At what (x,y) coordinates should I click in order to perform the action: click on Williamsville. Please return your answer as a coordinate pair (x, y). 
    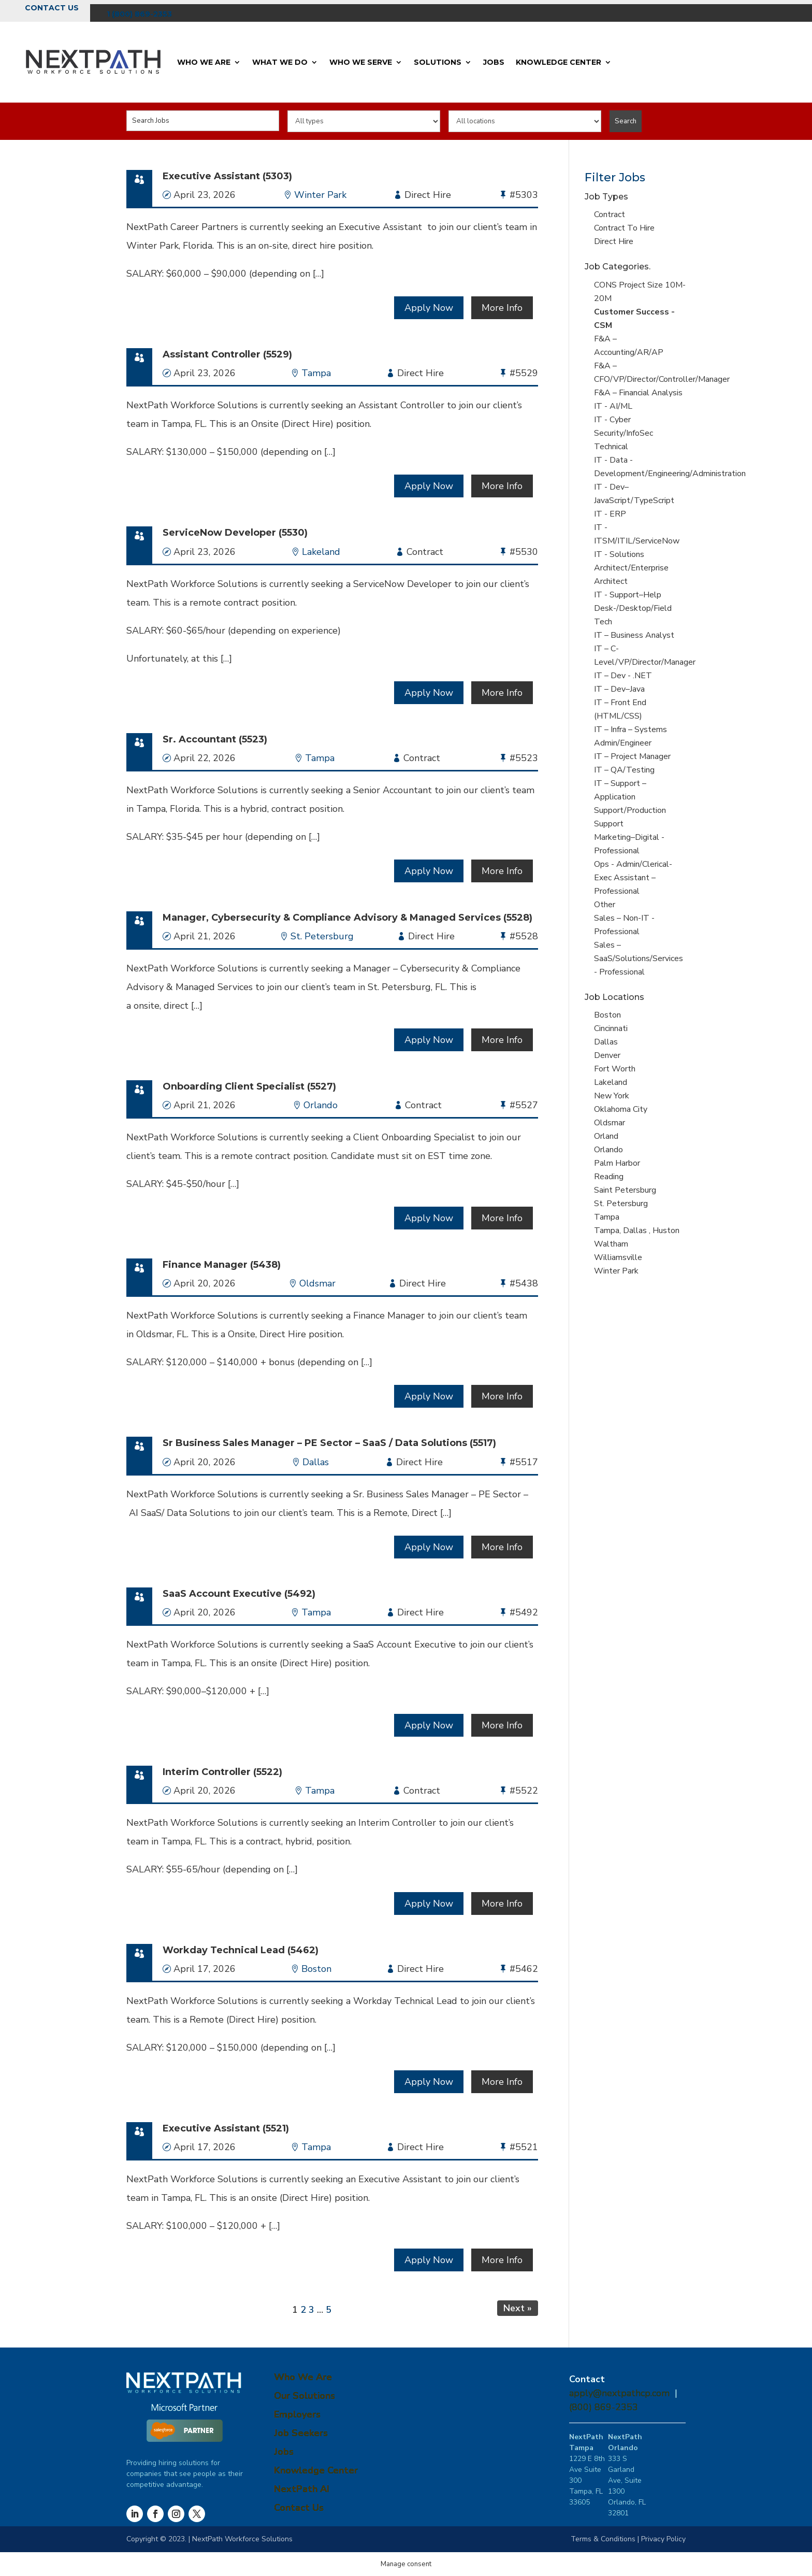
    Looking at the image, I should click on (618, 1257).